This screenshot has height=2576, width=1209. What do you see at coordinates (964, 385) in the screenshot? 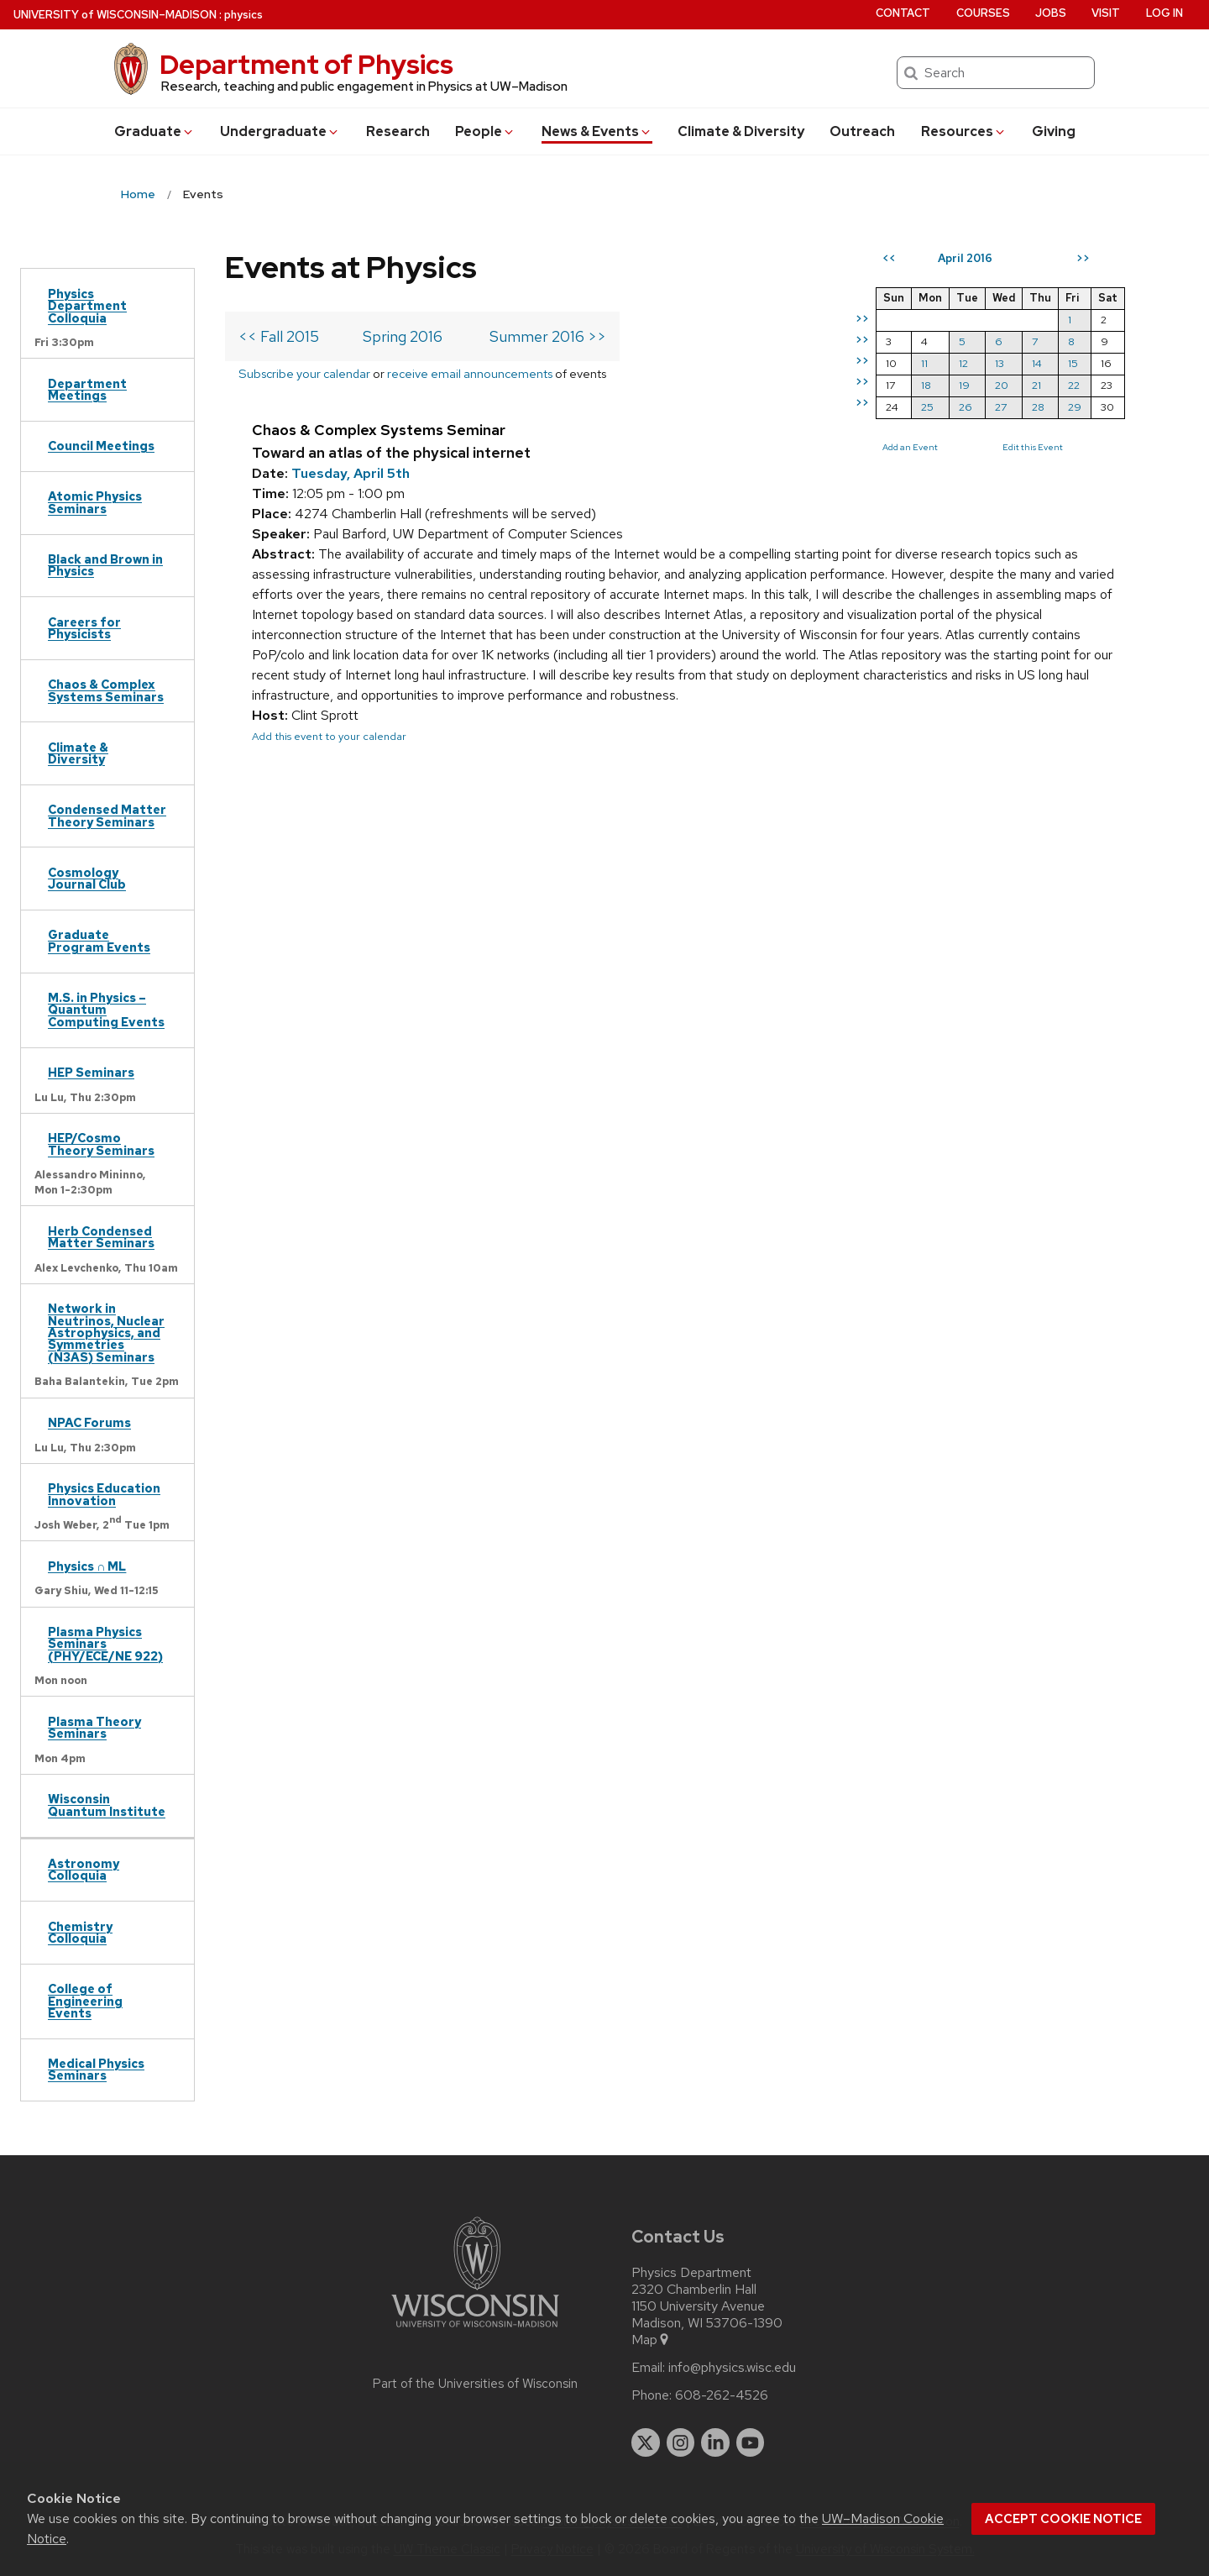
I see `19` at bounding box center [964, 385].